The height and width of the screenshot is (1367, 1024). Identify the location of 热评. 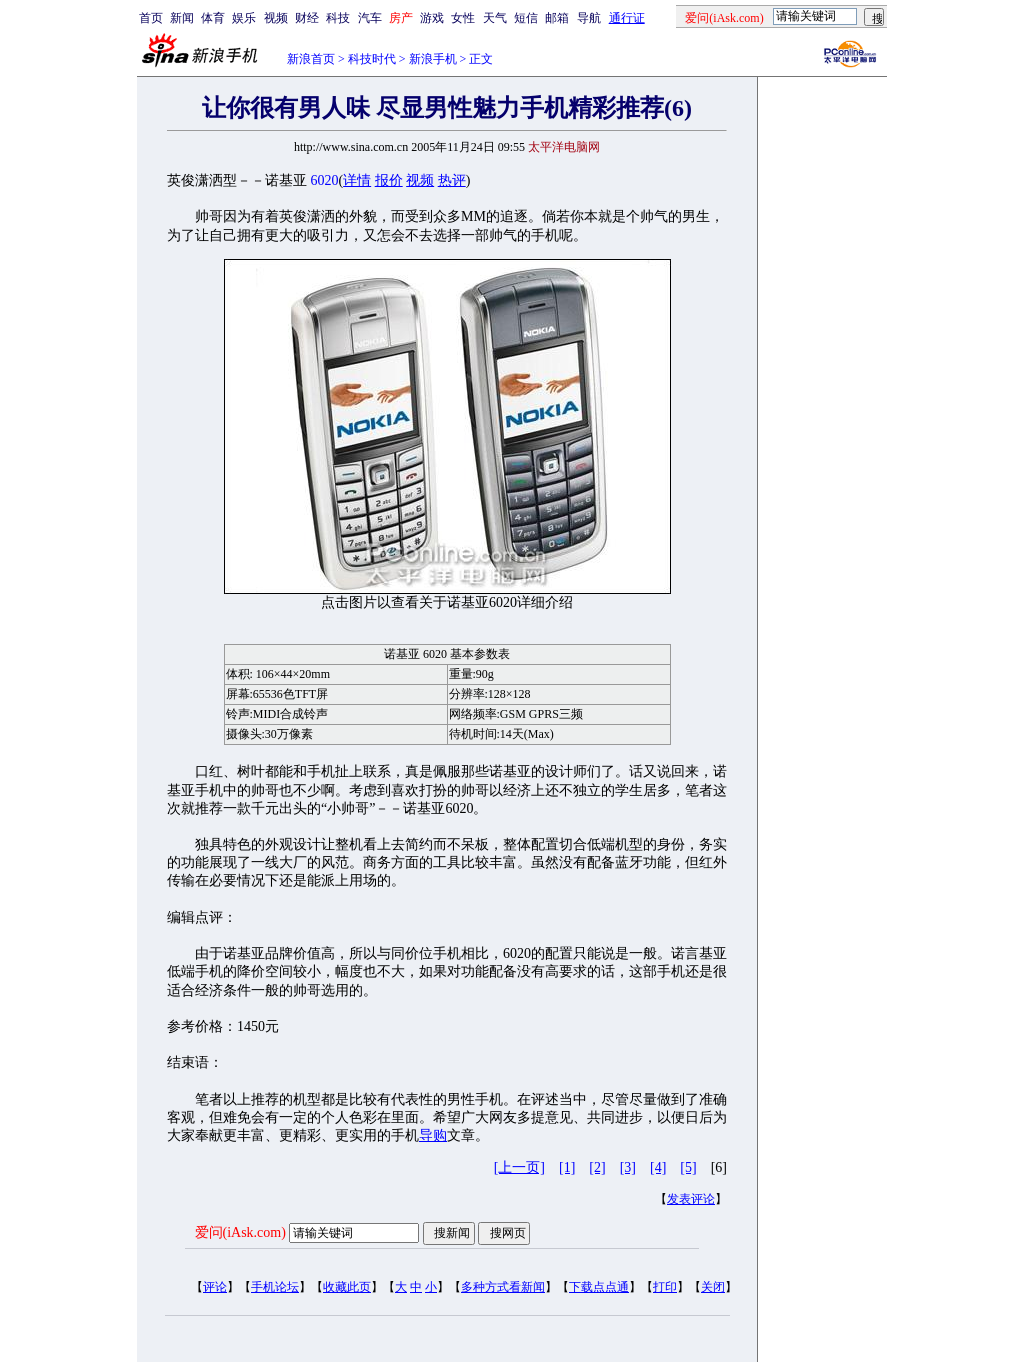
(452, 180).